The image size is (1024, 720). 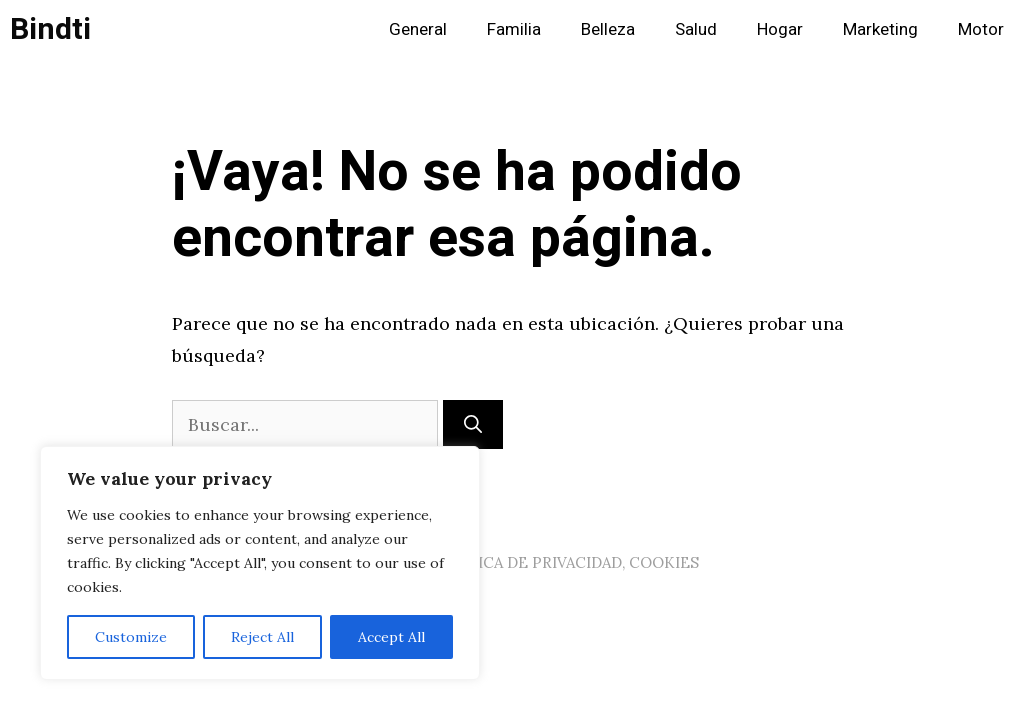 I want to click on Salud, so click(x=696, y=29).